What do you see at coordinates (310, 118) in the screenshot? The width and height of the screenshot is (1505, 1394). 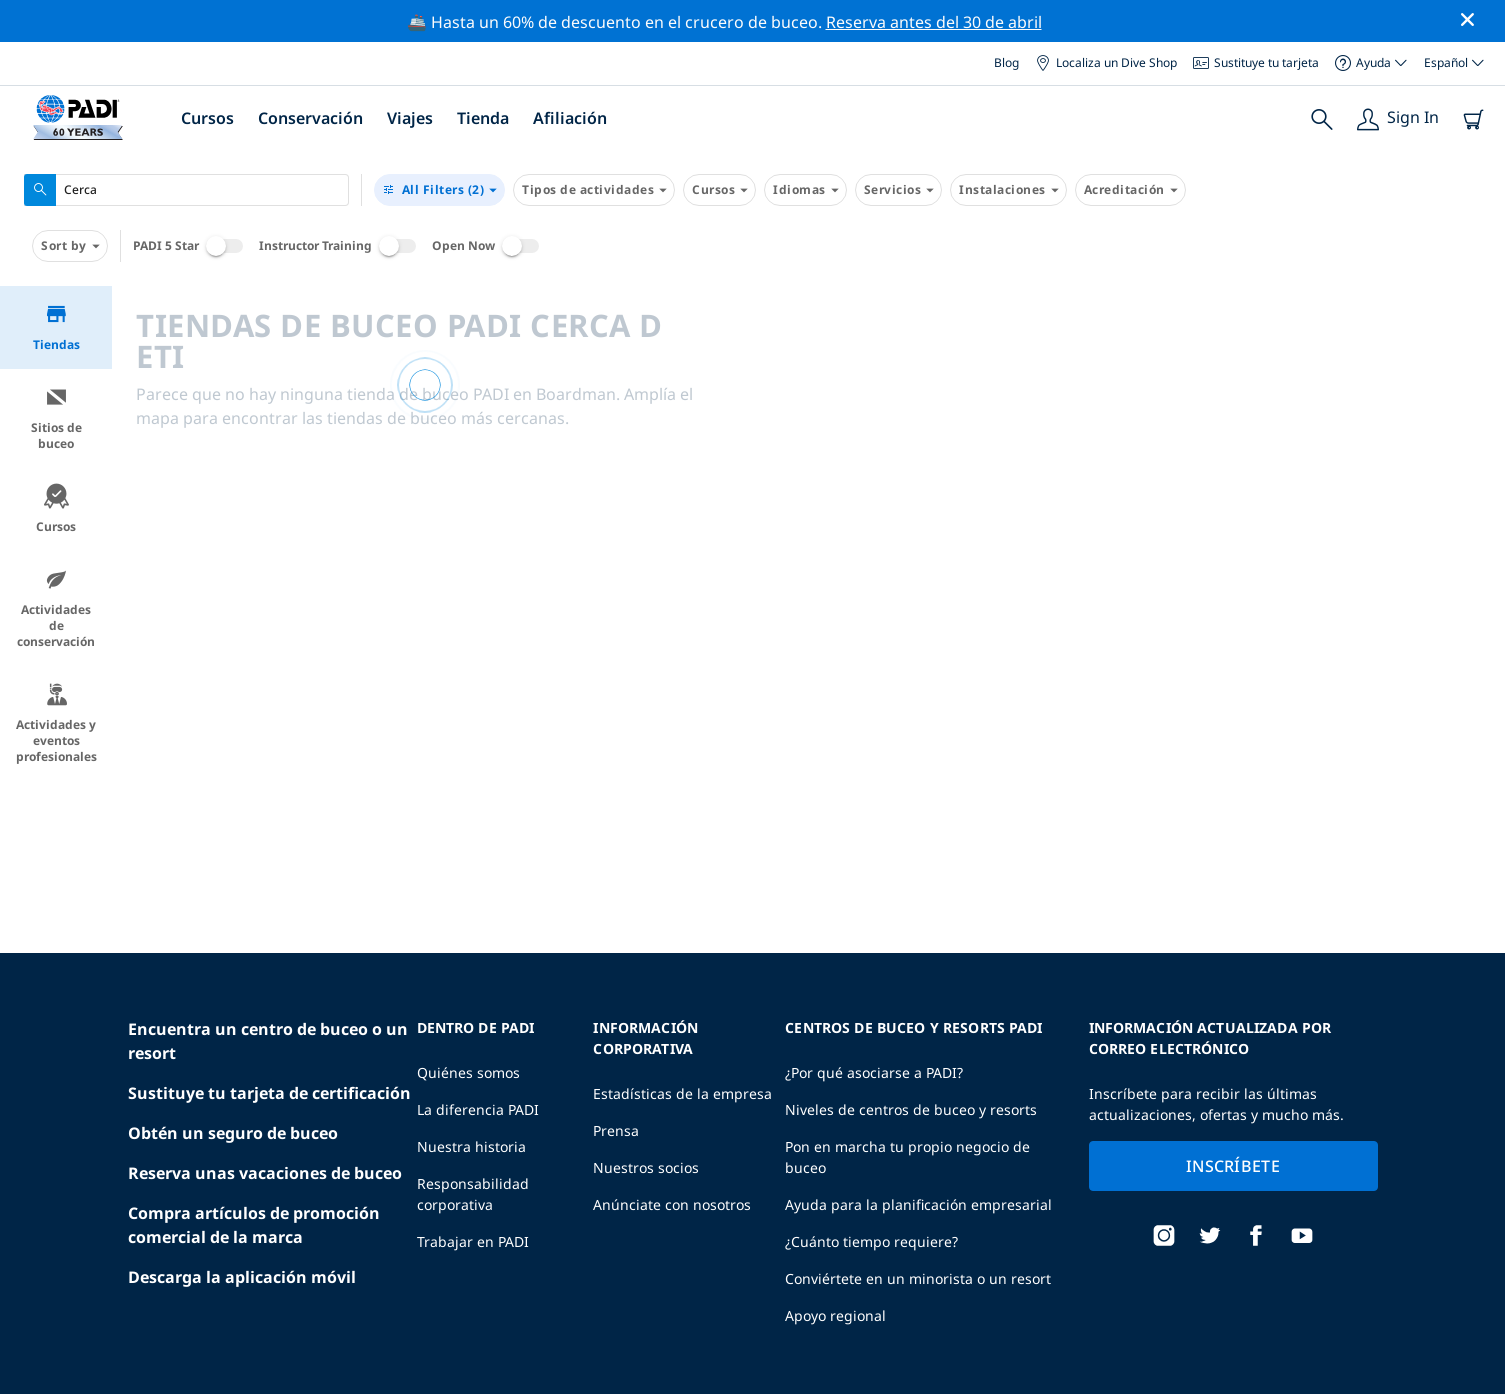 I see `Conservación` at bounding box center [310, 118].